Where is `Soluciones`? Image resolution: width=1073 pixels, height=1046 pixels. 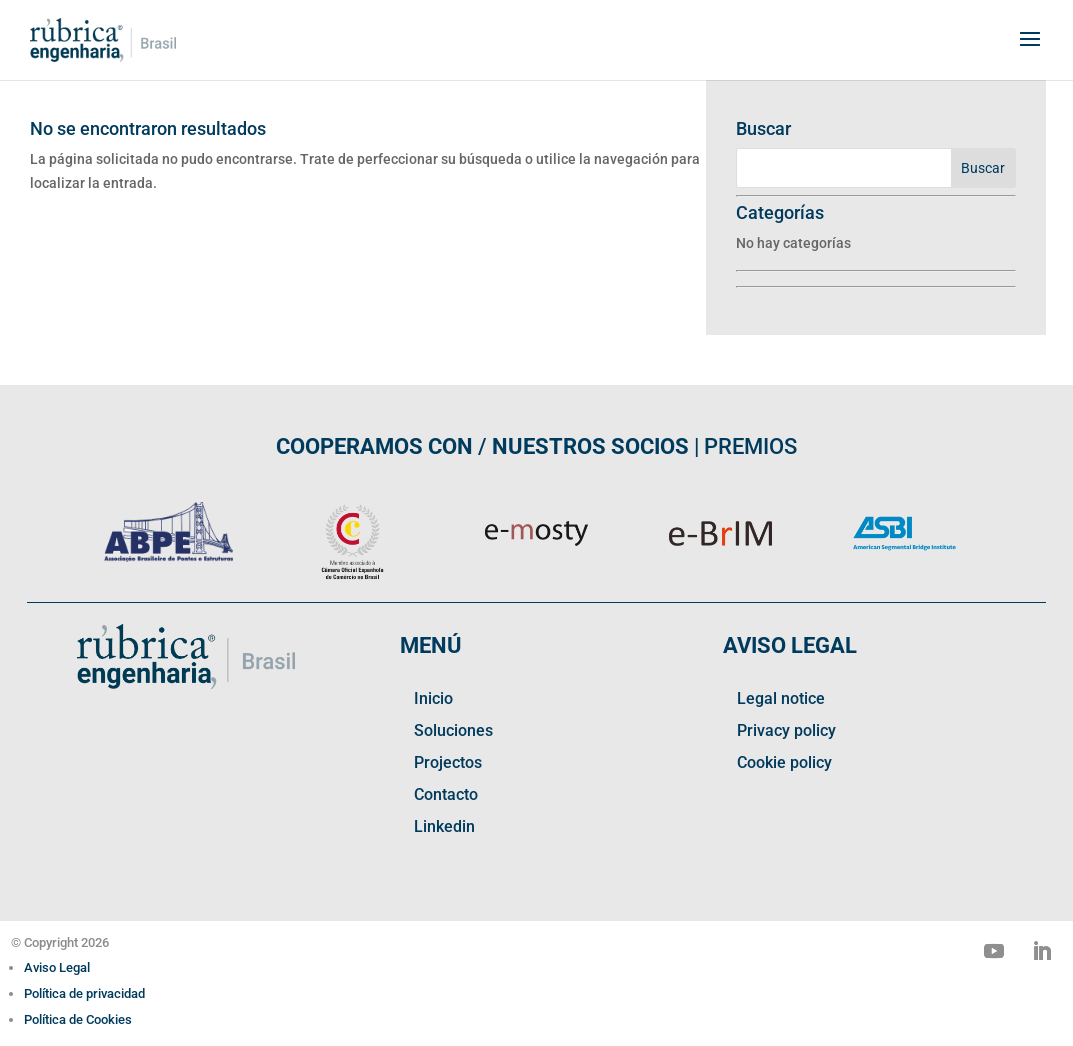 Soluciones is located at coordinates (453, 730).